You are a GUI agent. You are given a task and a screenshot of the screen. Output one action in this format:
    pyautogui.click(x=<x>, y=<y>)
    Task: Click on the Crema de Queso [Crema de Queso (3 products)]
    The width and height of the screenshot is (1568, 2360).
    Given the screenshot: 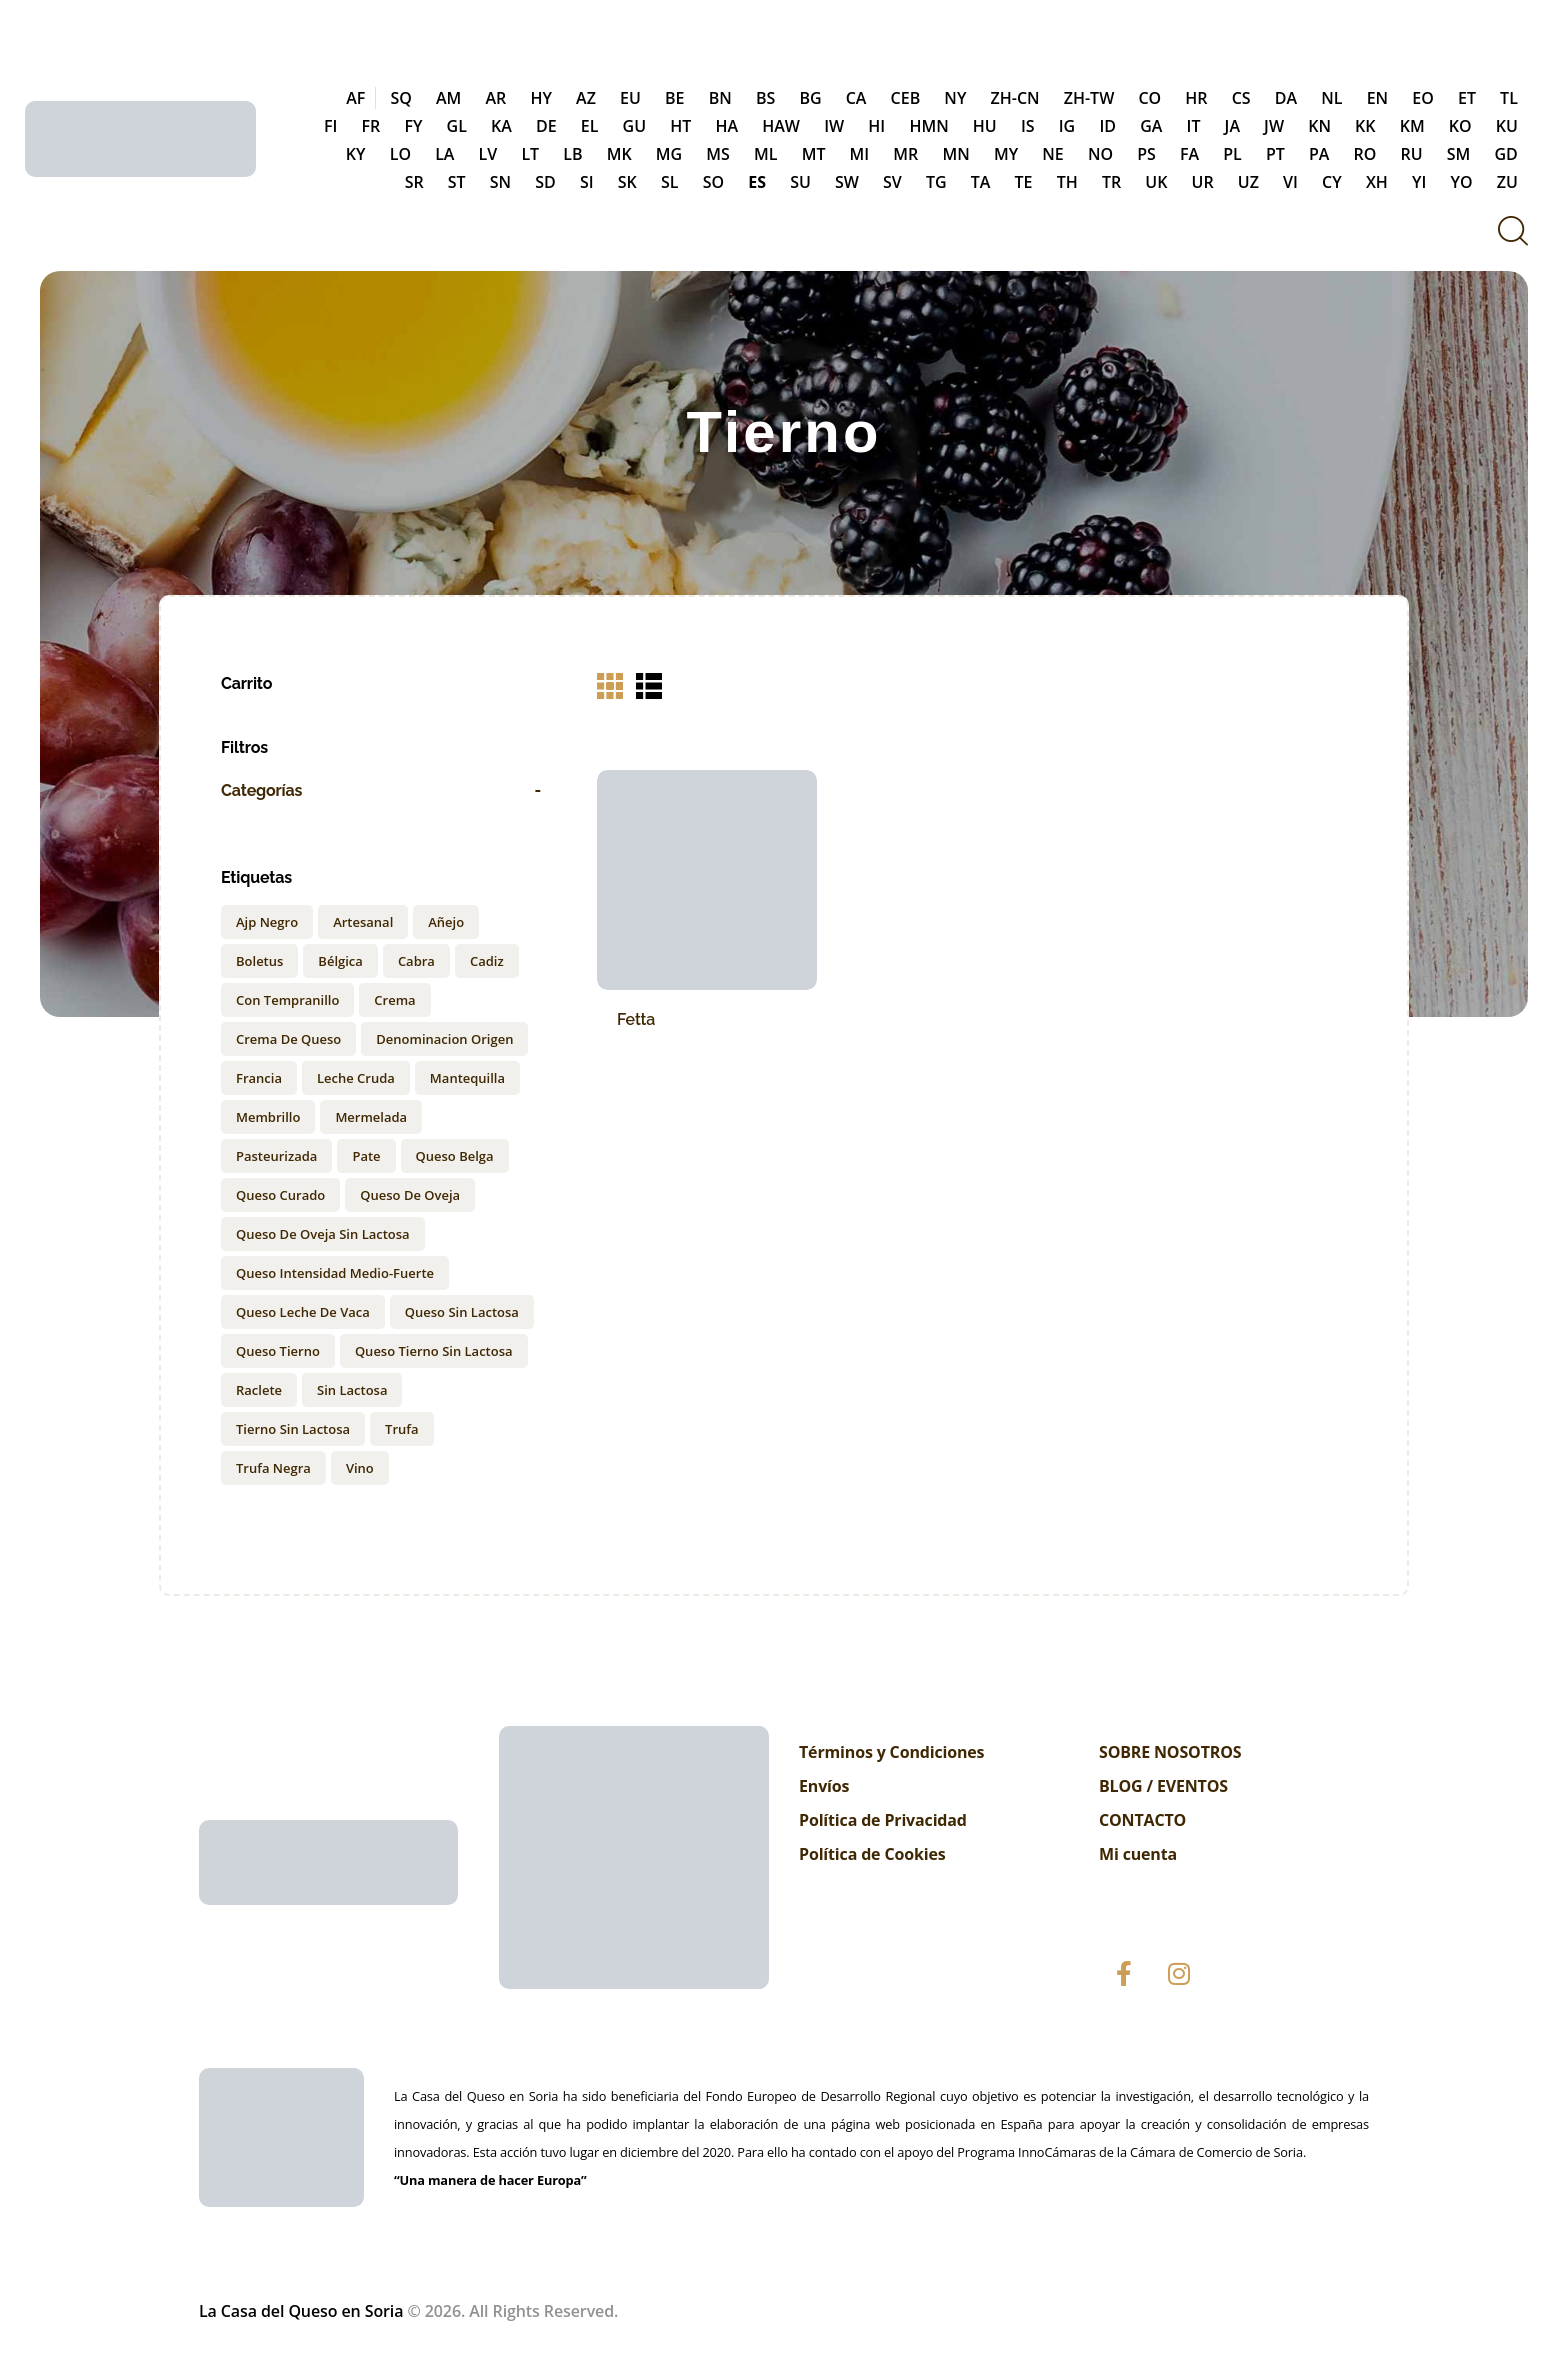 What is the action you would take?
    pyautogui.click(x=288, y=1039)
    